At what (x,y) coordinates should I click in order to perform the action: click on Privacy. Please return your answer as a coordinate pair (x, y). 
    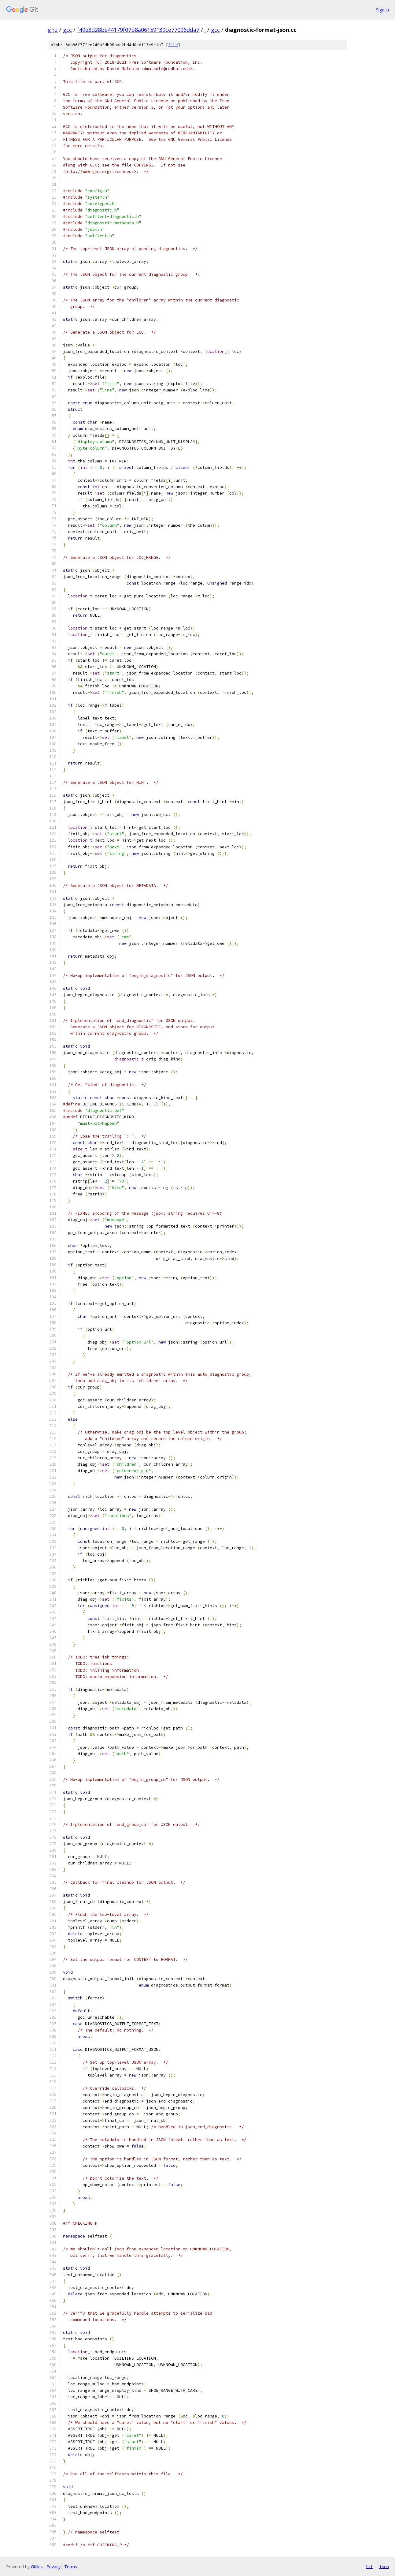
    Looking at the image, I should click on (53, 2567).